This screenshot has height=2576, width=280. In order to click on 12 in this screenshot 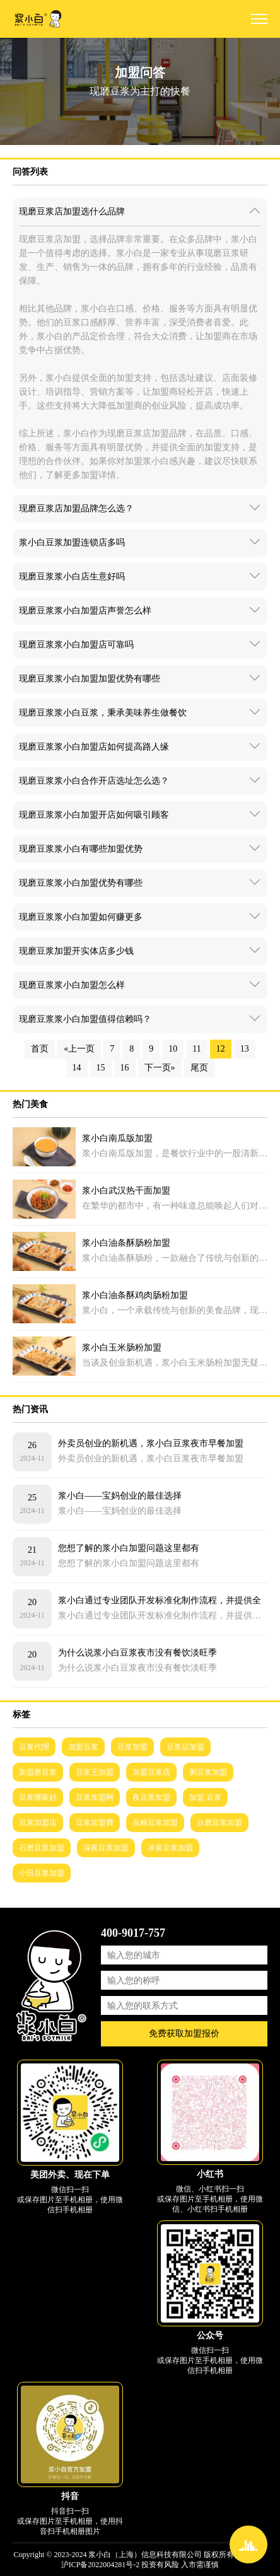, I will do `click(220, 1048)`.